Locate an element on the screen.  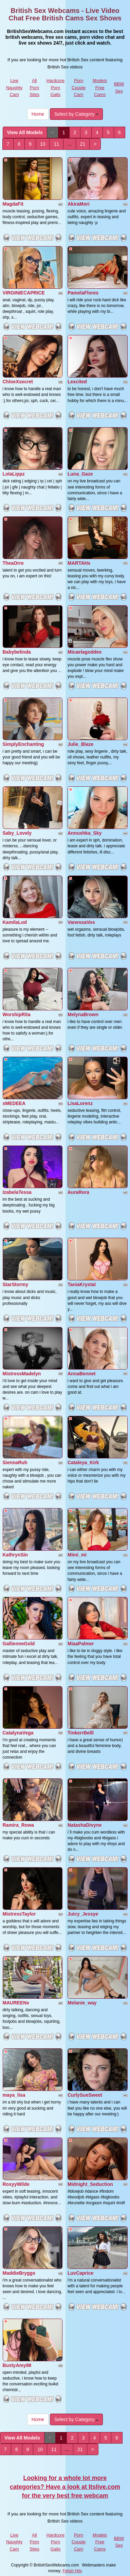
Micaelagoddes is located at coordinates (84, 652).